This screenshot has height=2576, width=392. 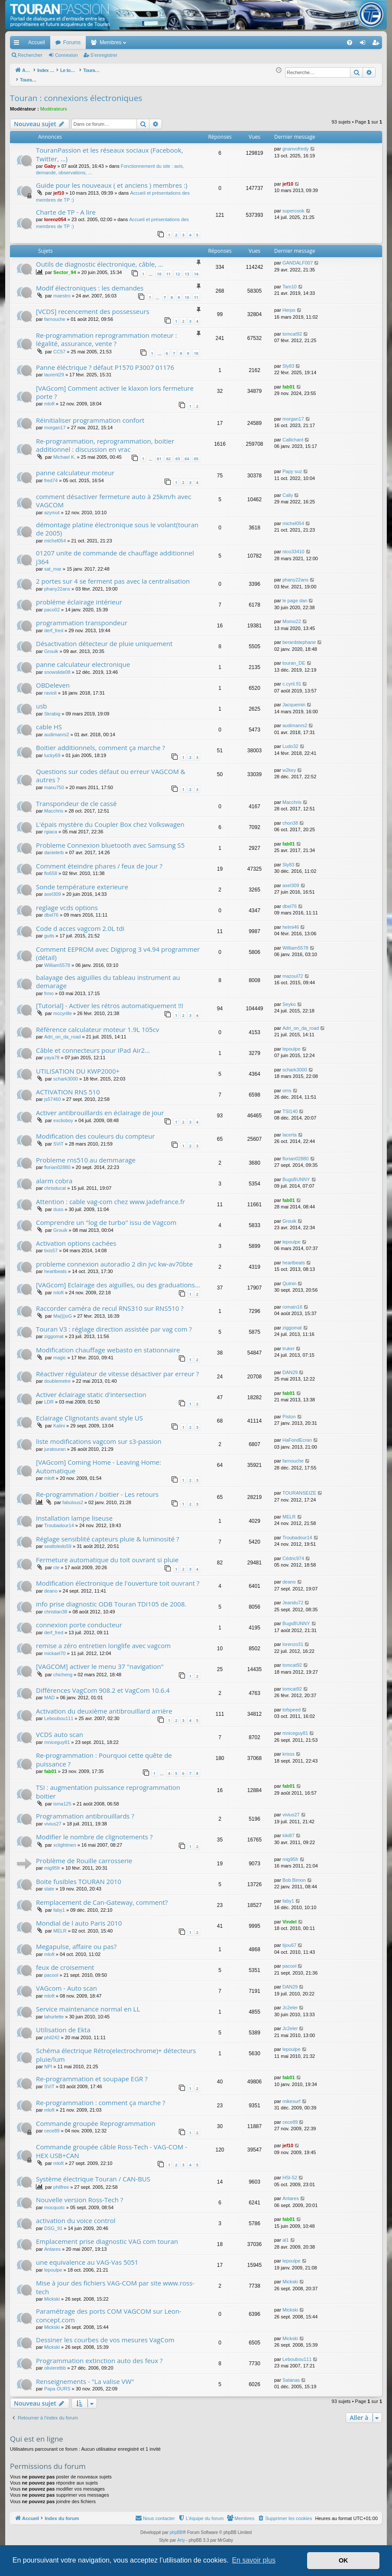 I want to click on al1, so click(x=285, y=2235).